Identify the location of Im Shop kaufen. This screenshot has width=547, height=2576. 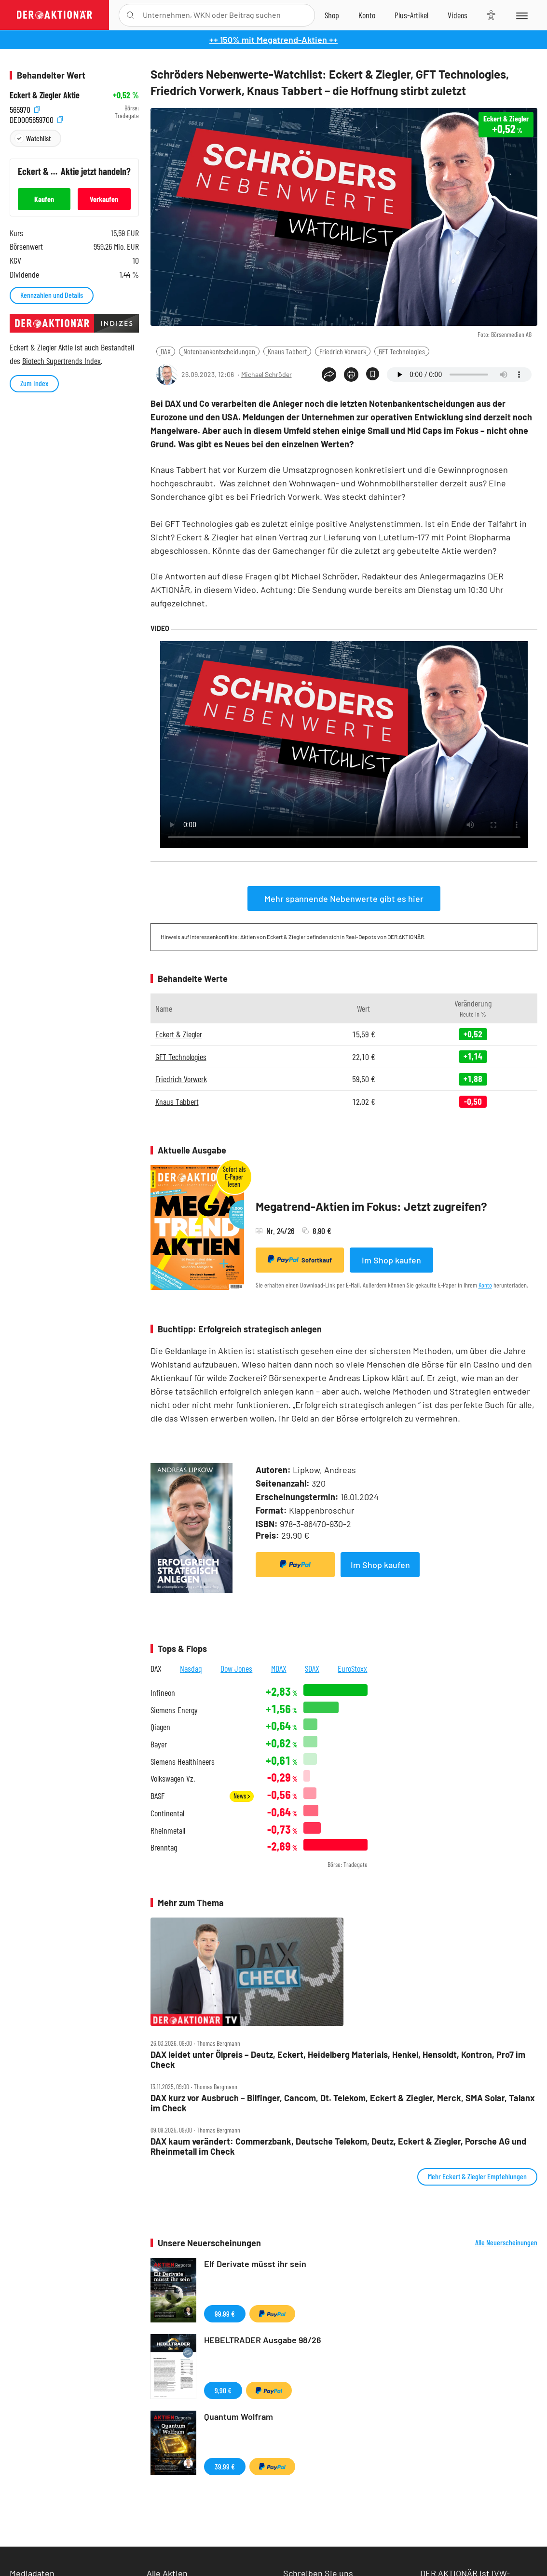
(391, 1260).